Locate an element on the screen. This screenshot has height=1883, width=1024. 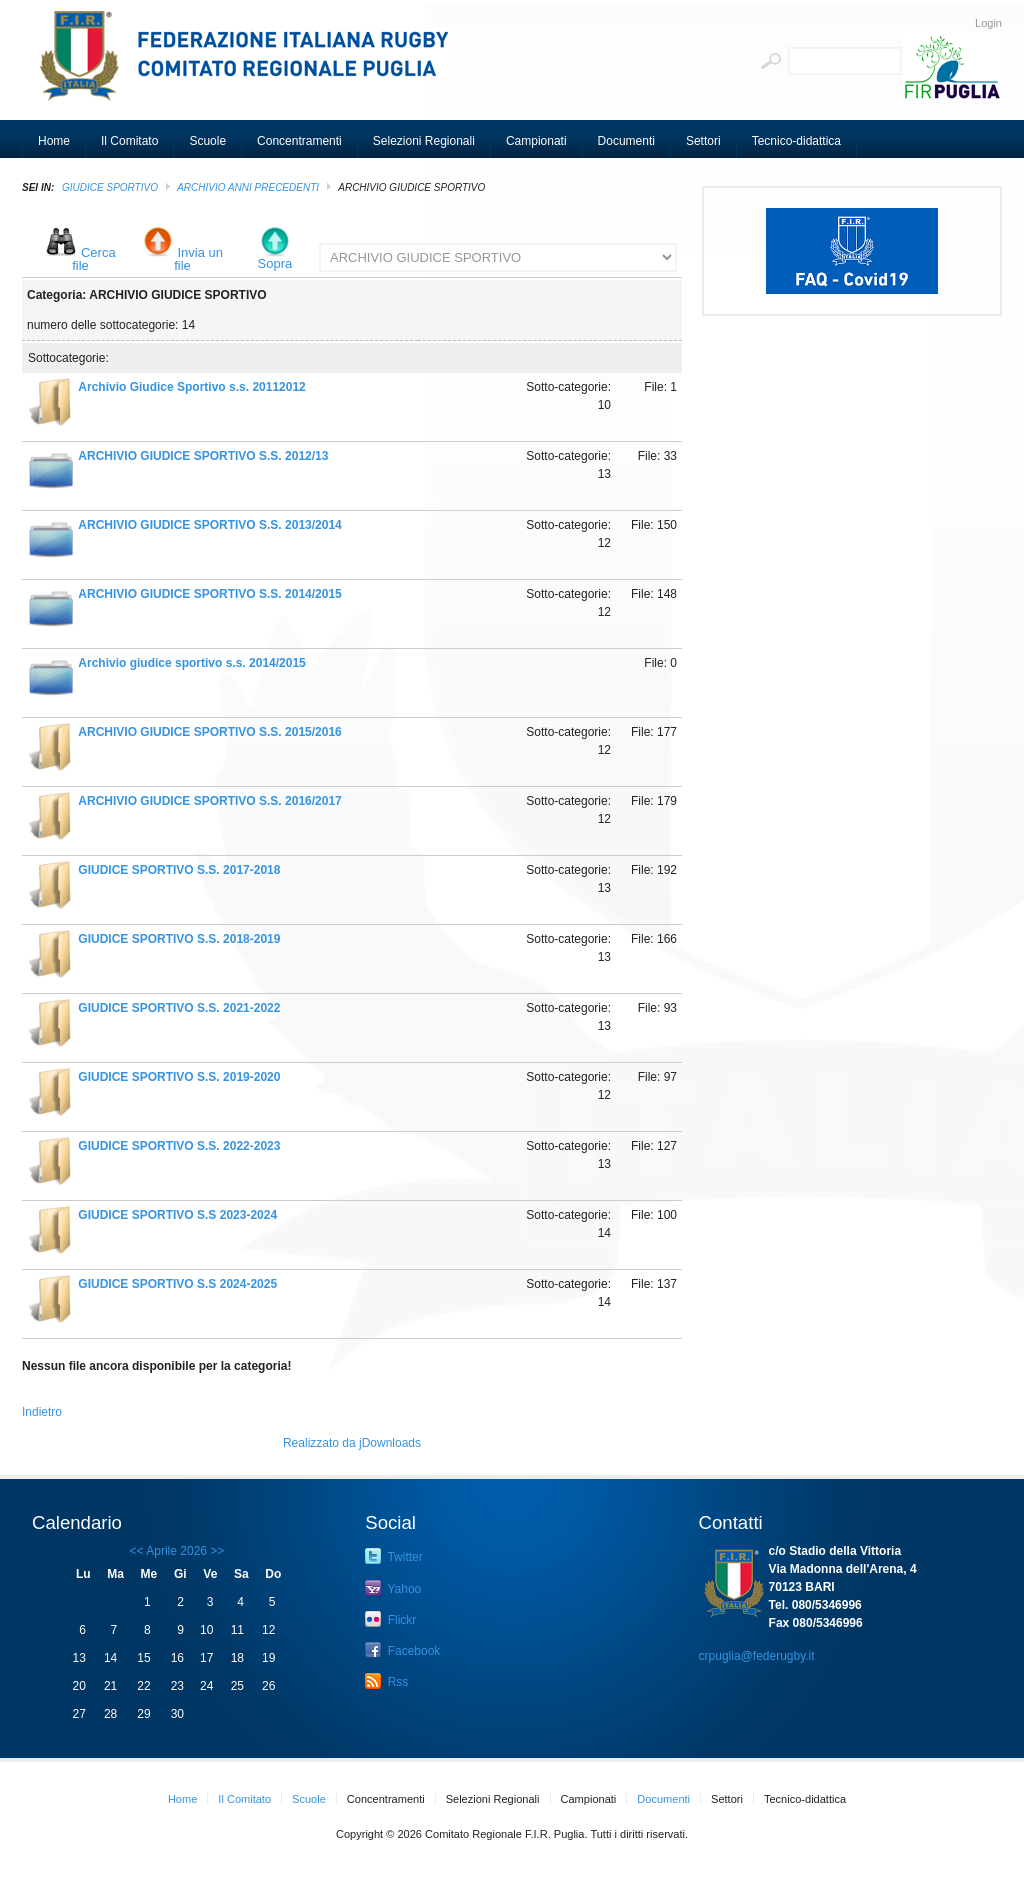
ARCHIVIO GIUDICE SPORTIVO S.S. 2016/2017 is located at coordinates (209, 801).